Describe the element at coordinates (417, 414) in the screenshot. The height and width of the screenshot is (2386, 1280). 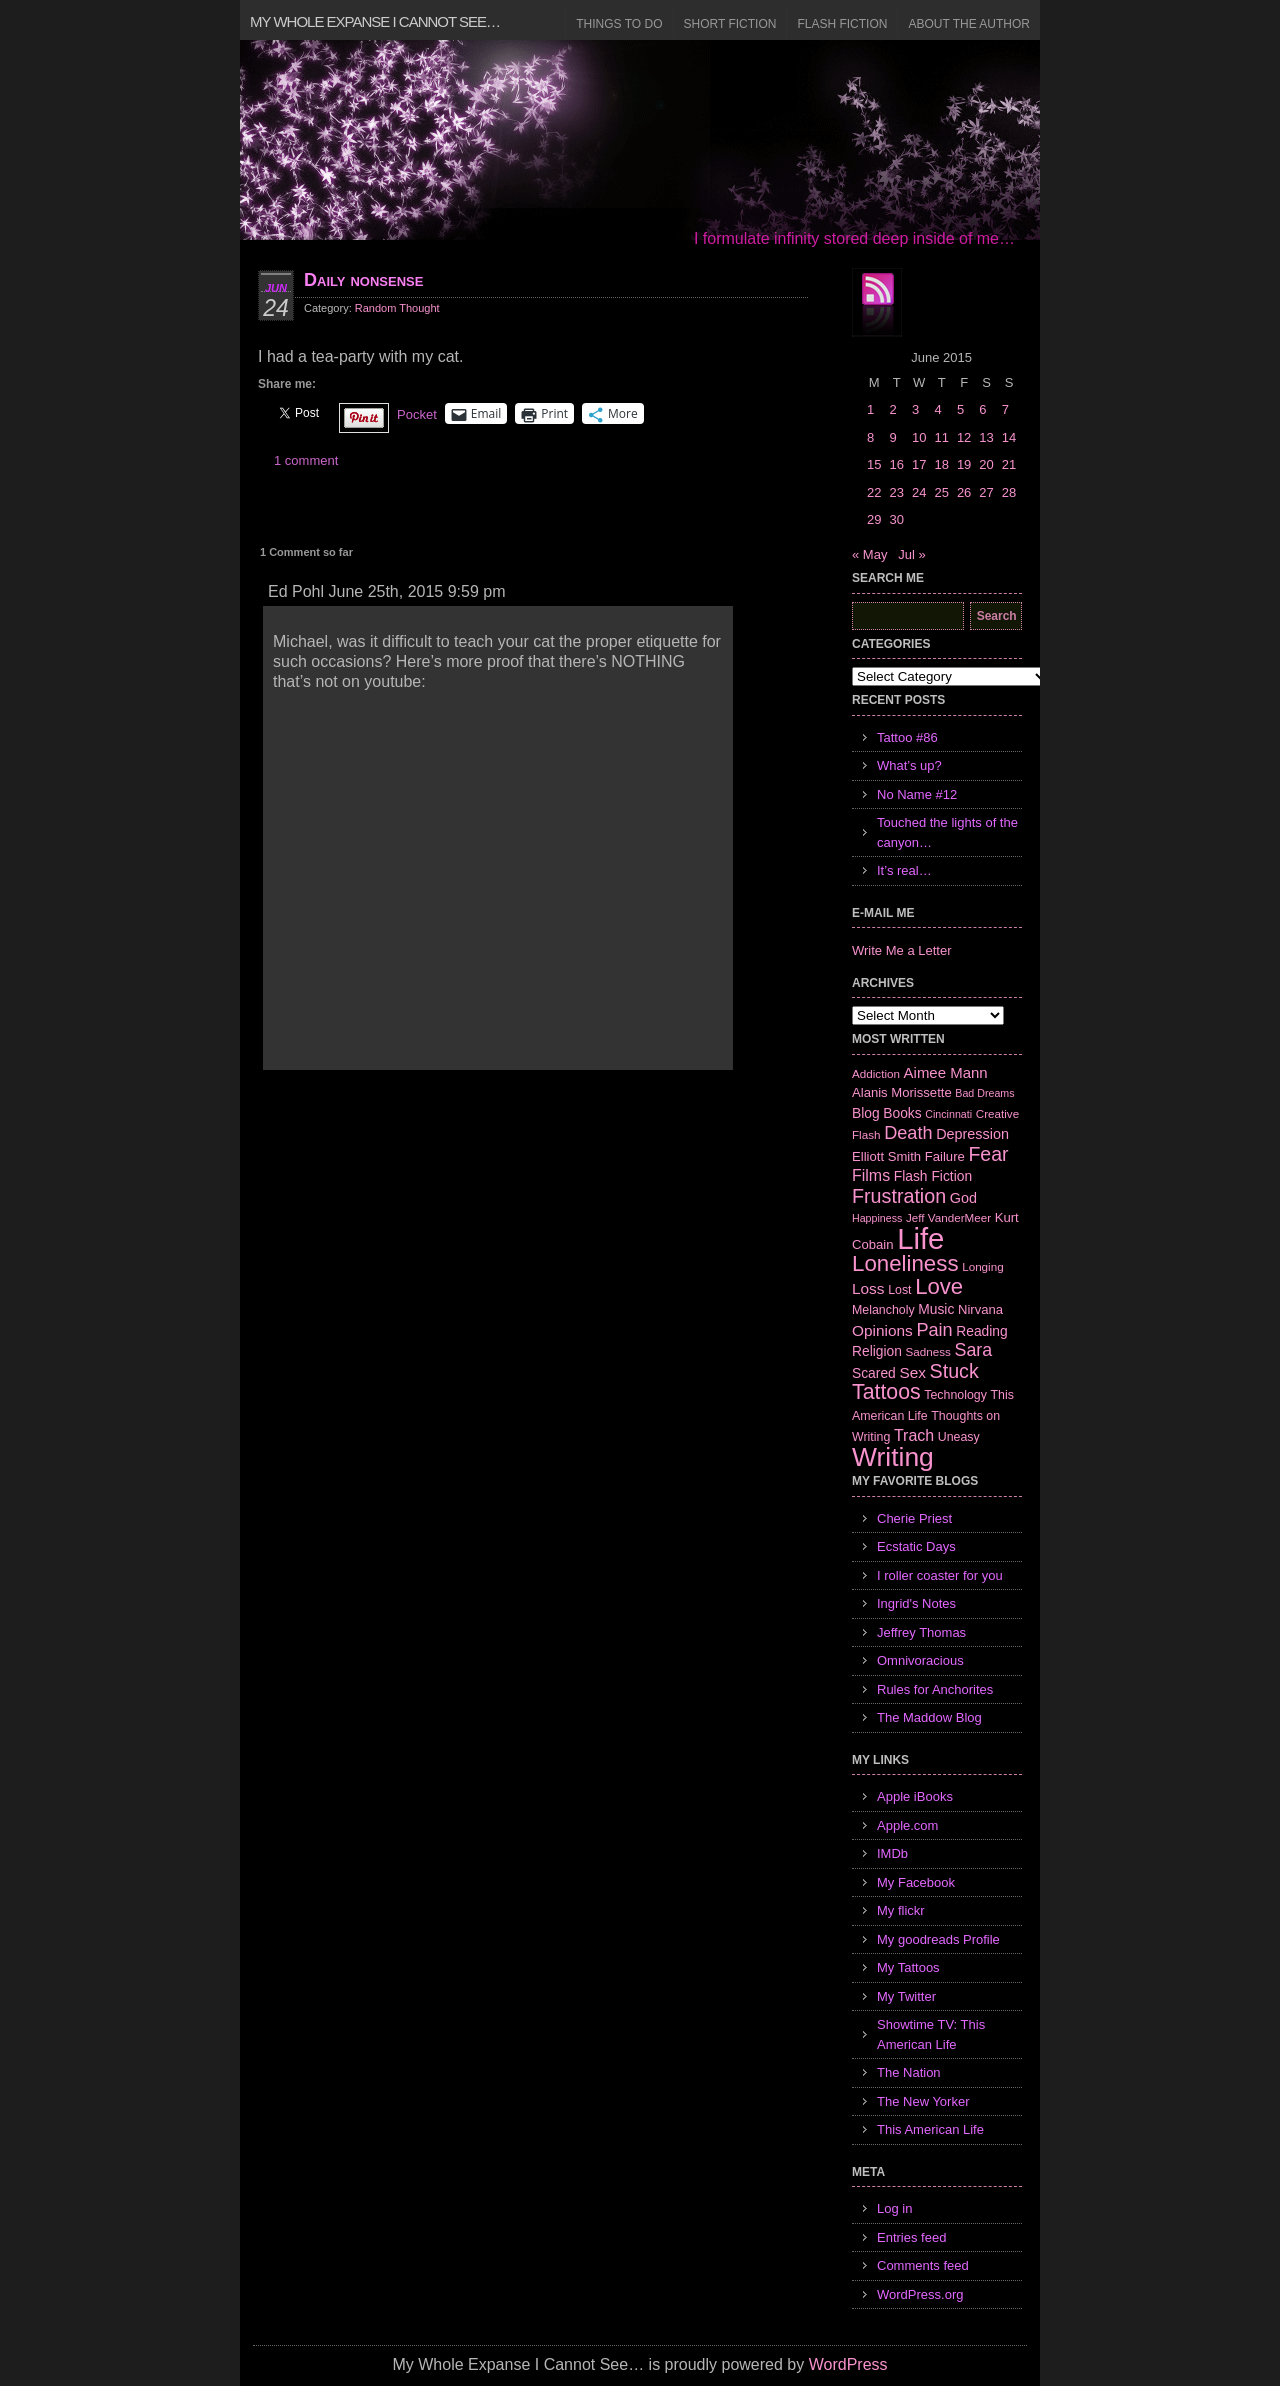
I see `Pocket` at that location.